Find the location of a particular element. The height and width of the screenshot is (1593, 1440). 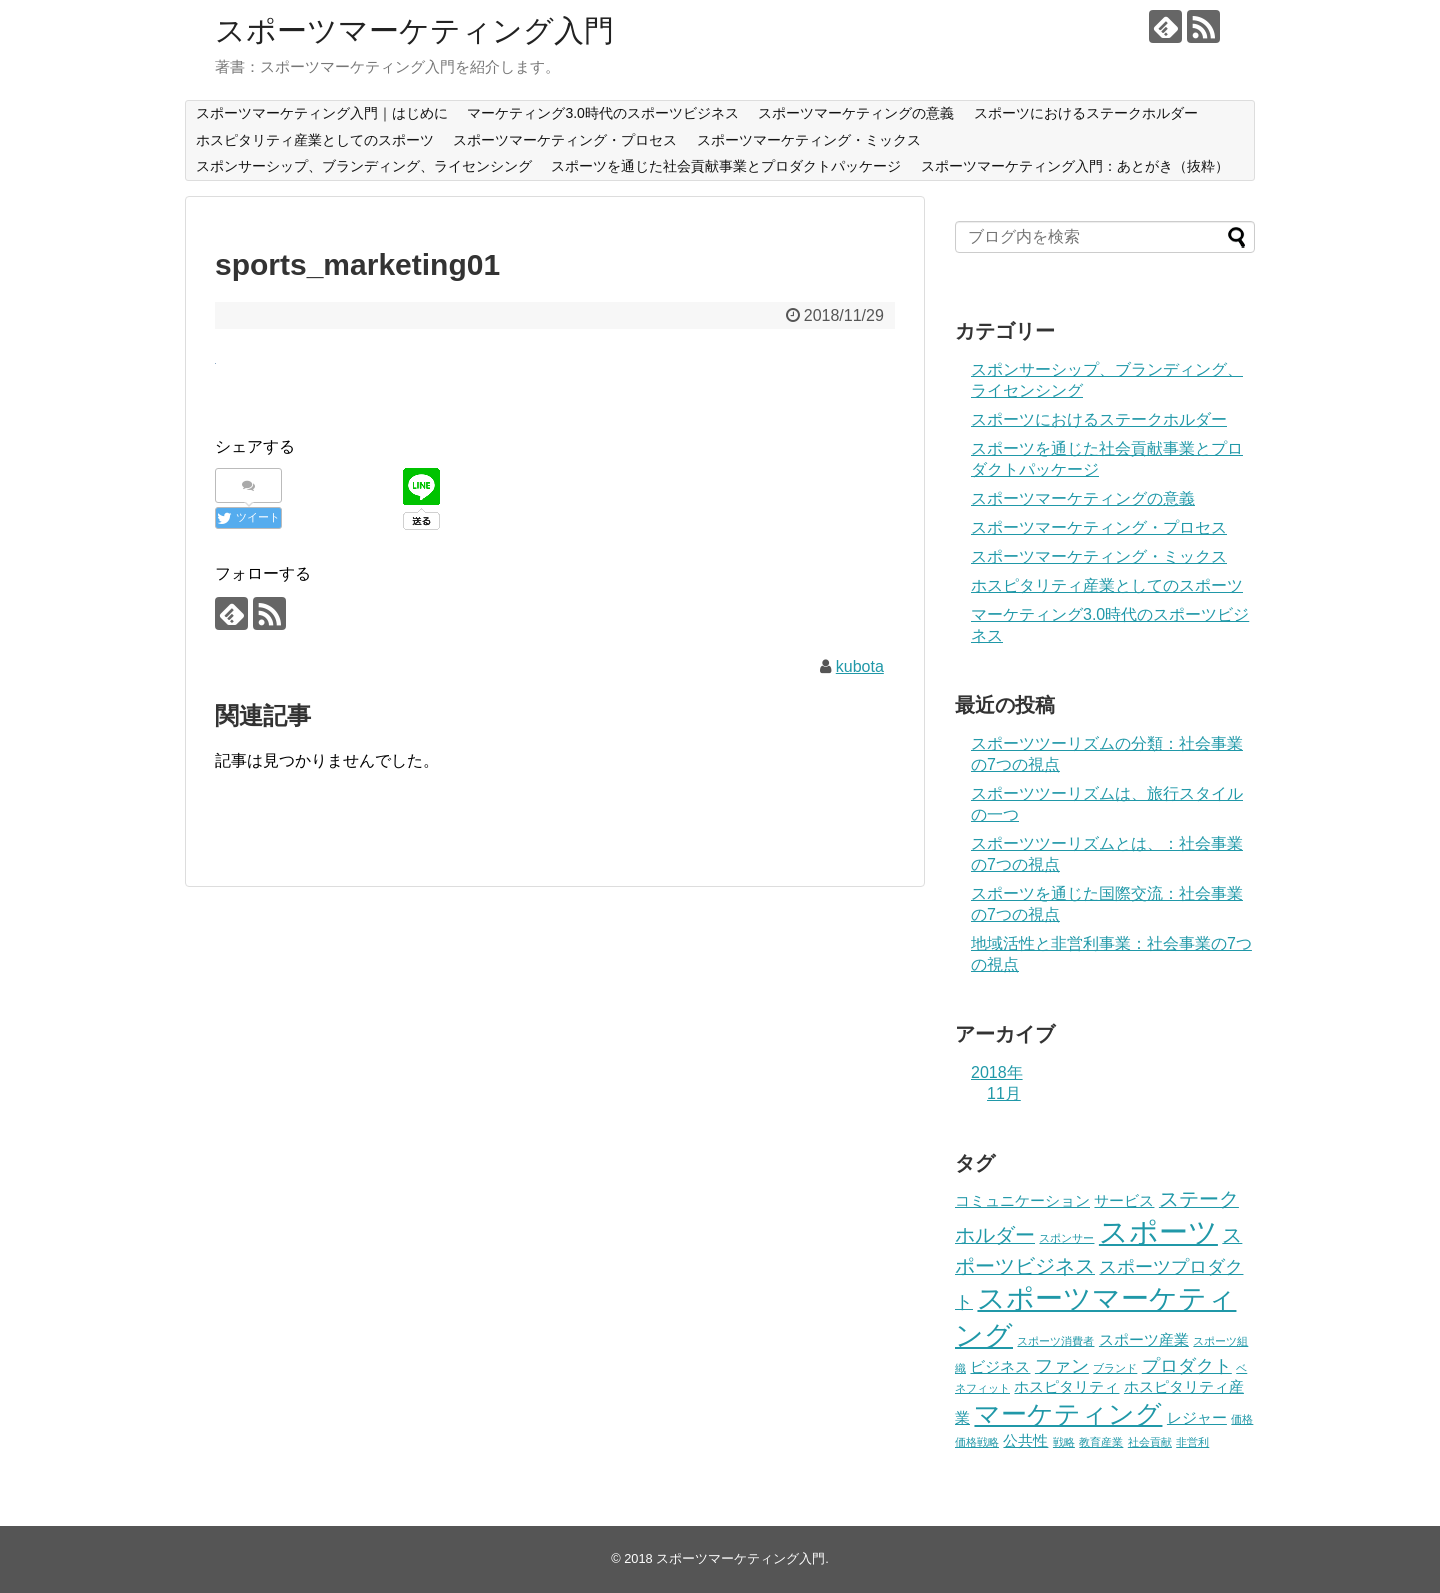

ホスピタリティ産業としてのスポーツ is located at coordinates (315, 140).